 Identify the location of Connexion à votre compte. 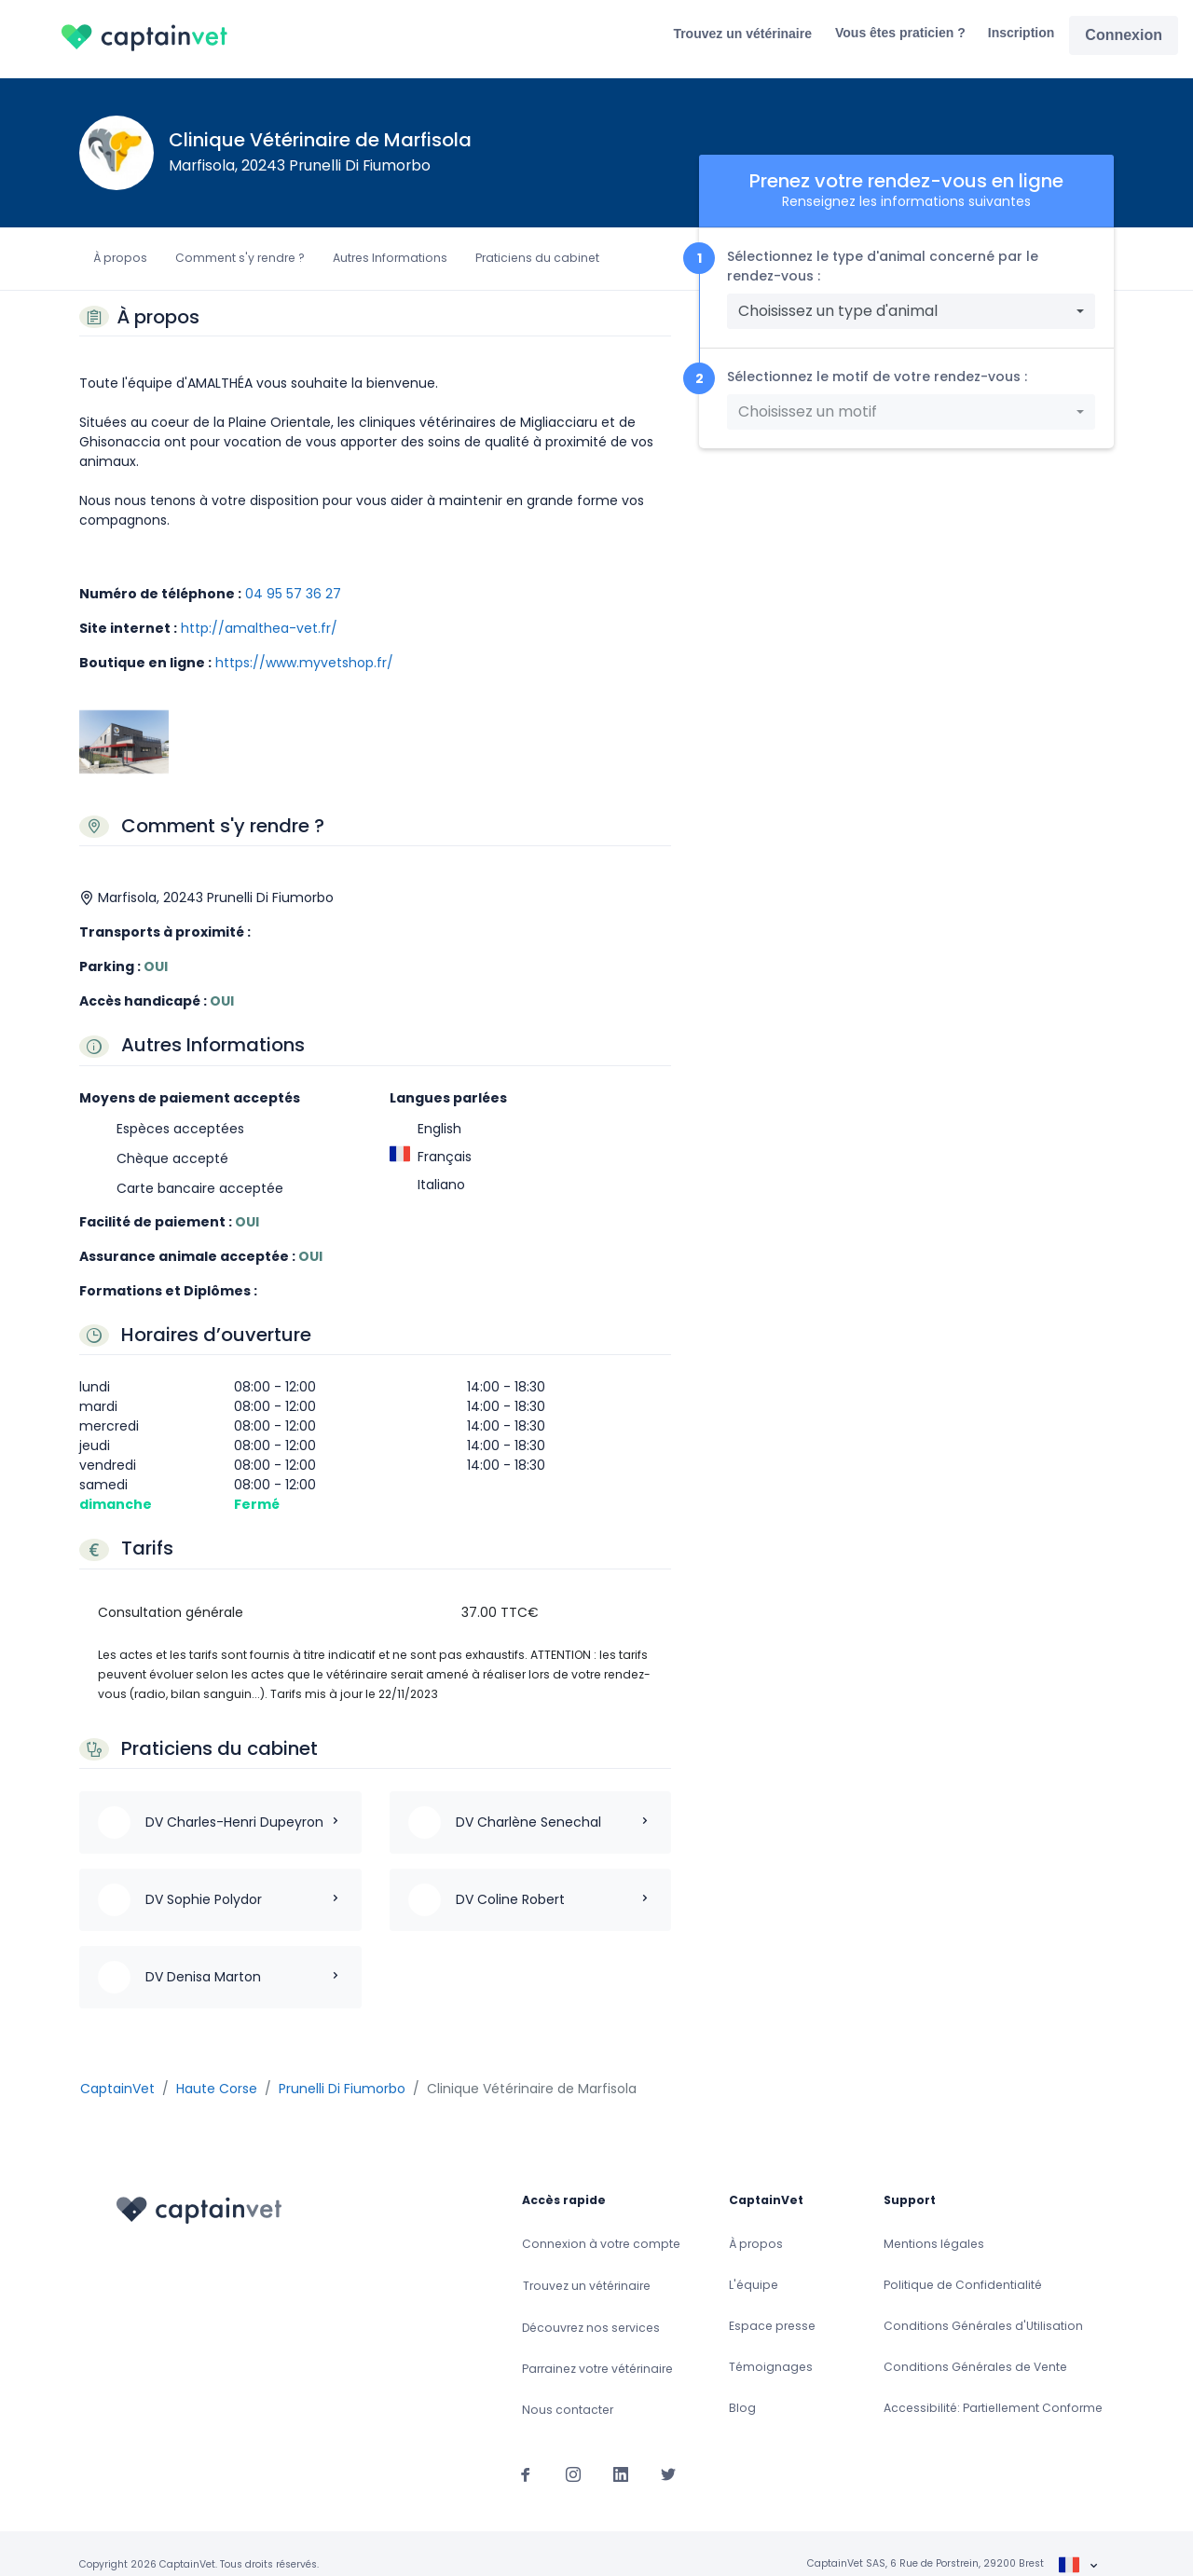
(601, 2222).